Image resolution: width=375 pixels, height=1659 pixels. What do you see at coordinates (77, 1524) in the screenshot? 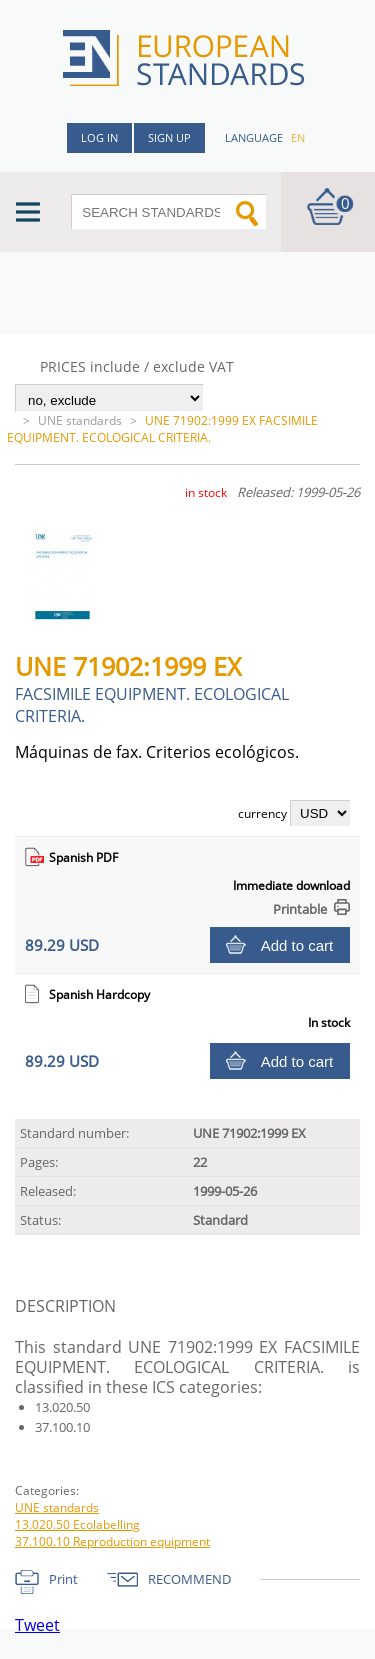
I see `13.020.50 Ecolabelling` at bounding box center [77, 1524].